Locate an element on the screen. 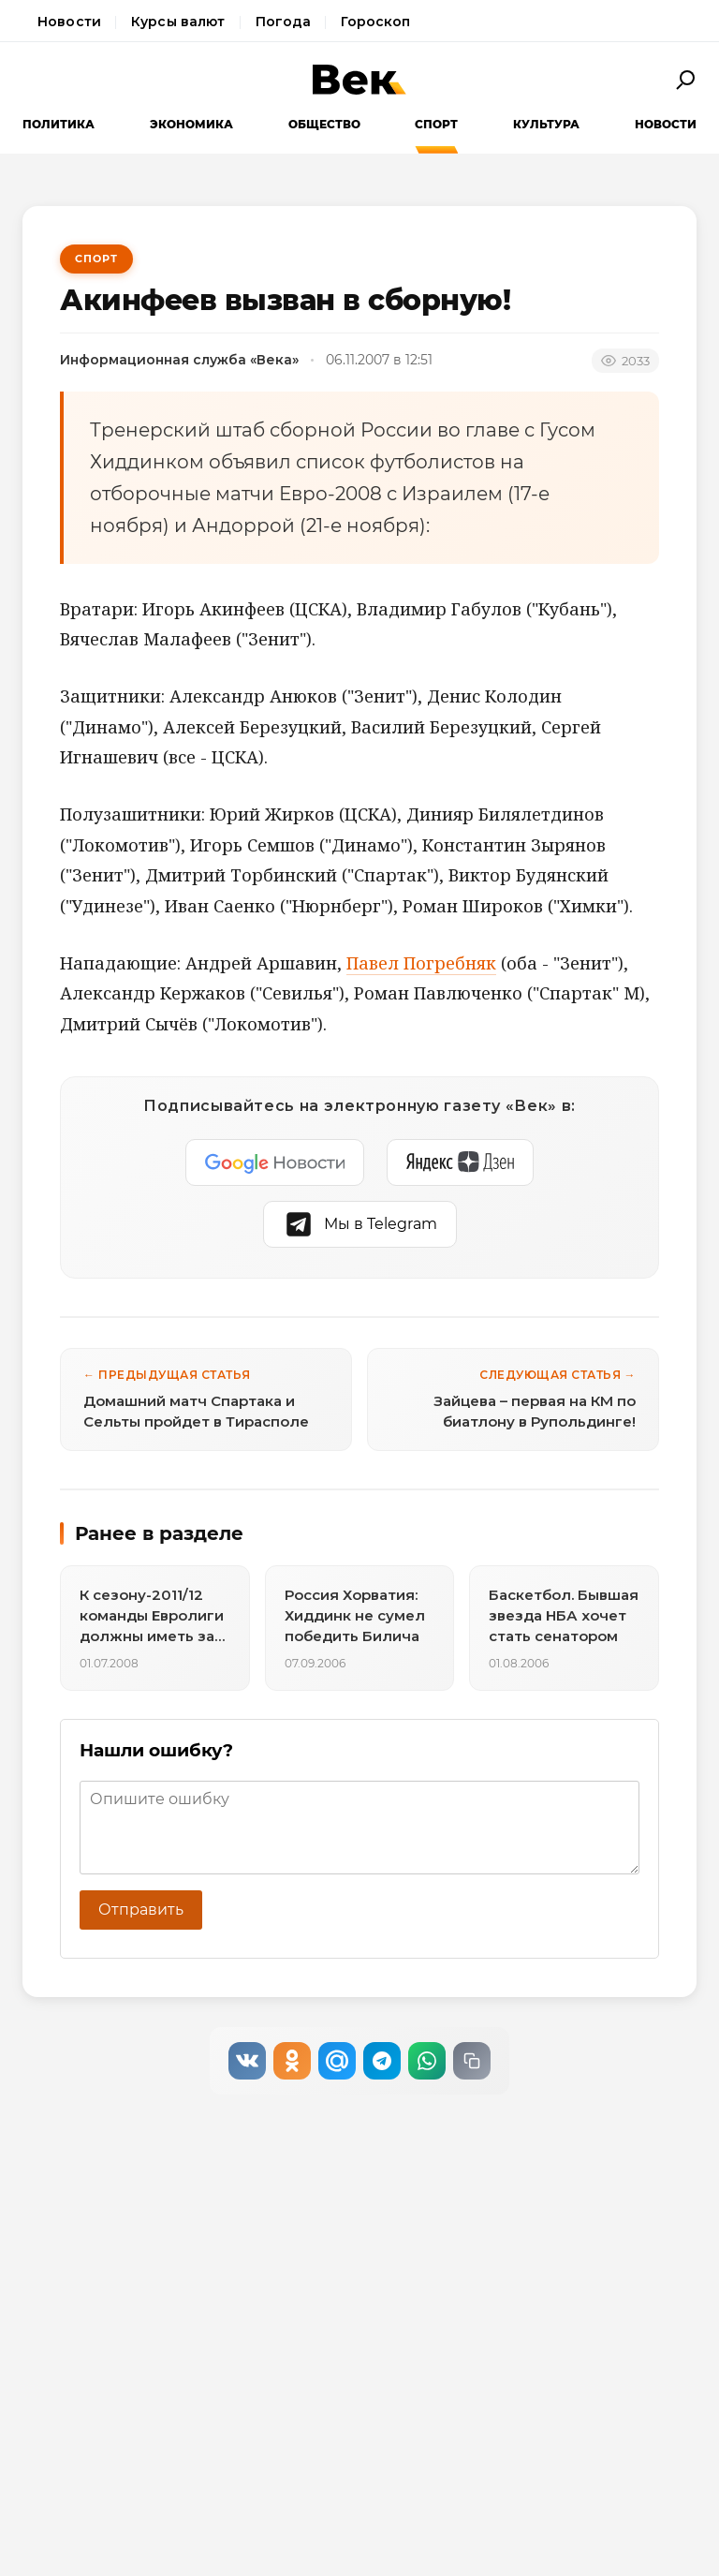 This screenshot has height=2576, width=719. Погода is located at coordinates (284, 21).